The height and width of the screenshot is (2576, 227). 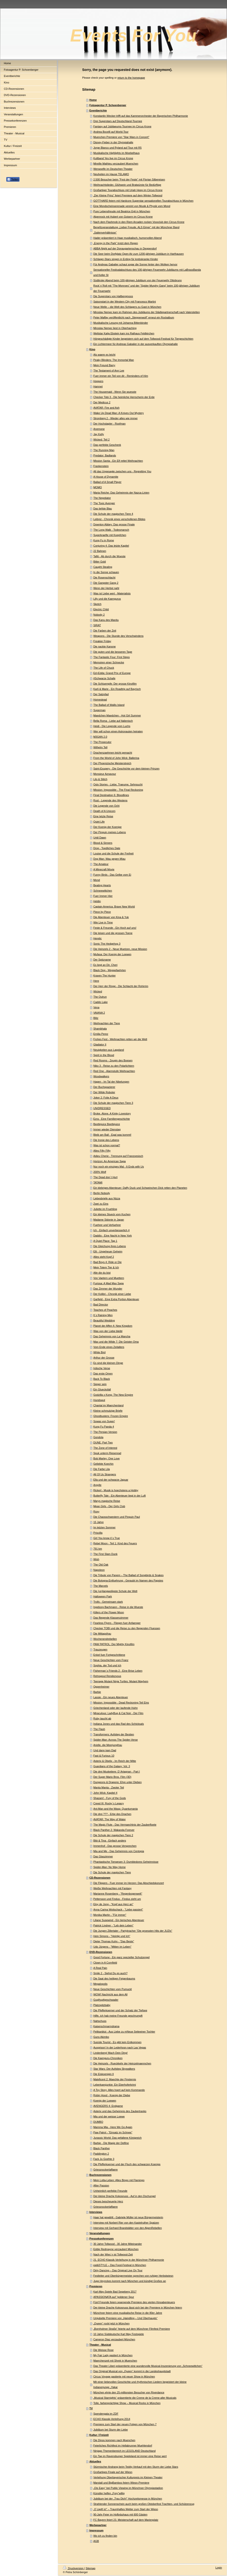 I want to click on Theater - Musical, so click(x=100, y=2344).